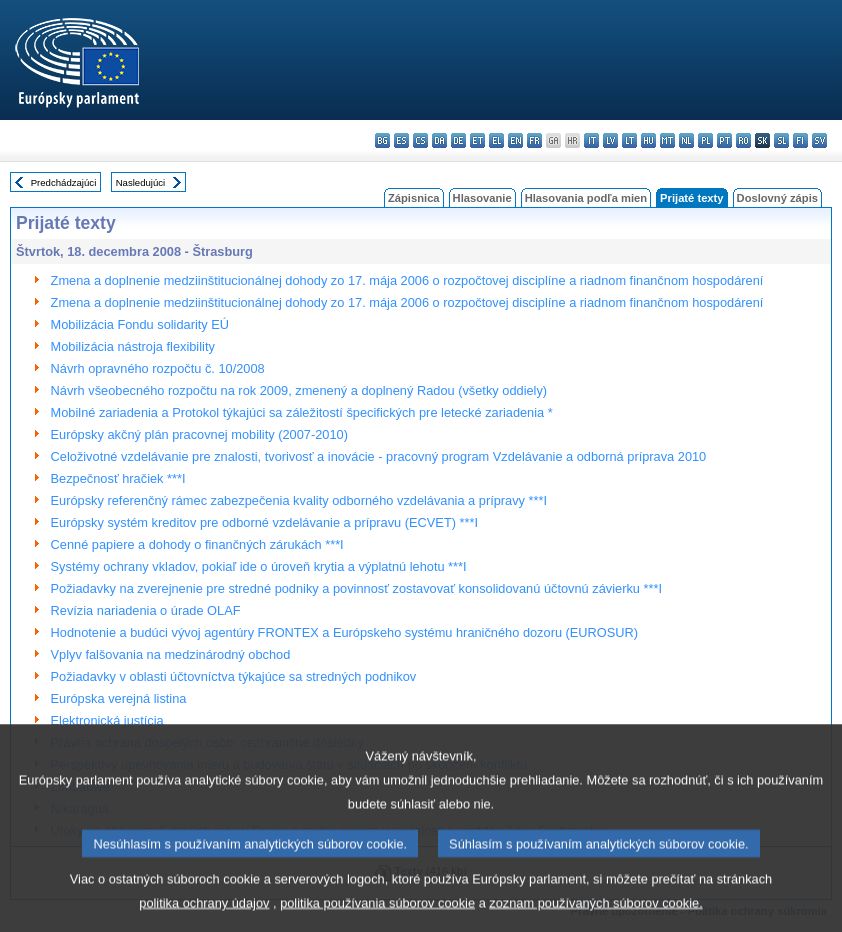  What do you see at coordinates (140, 324) in the screenshot?
I see `Mobilizácia Fondu solidarity EÚ` at bounding box center [140, 324].